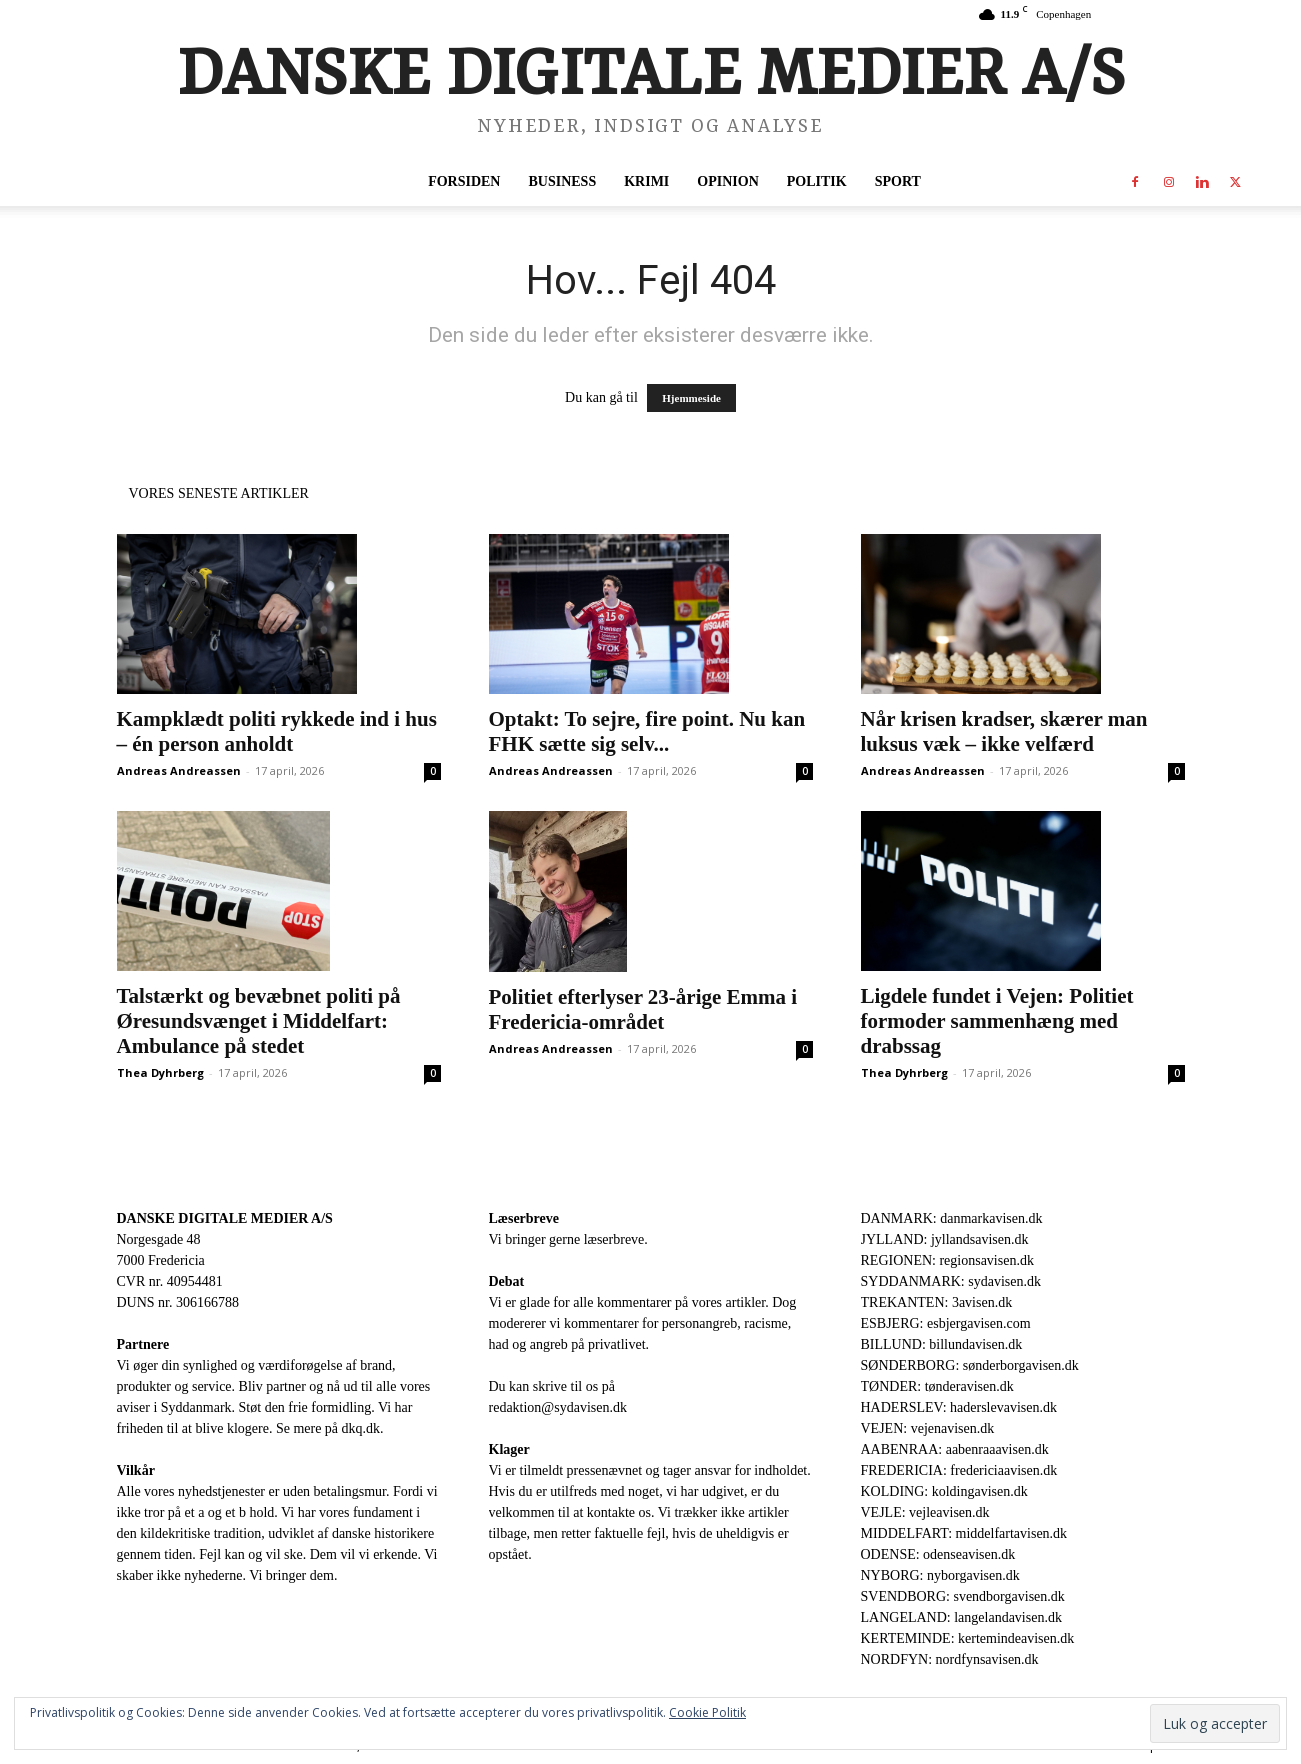 The image size is (1301, 1764). What do you see at coordinates (937, 1386) in the screenshot?
I see `TØNDER: tønderavisen.dk` at bounding box center [937, 1386].